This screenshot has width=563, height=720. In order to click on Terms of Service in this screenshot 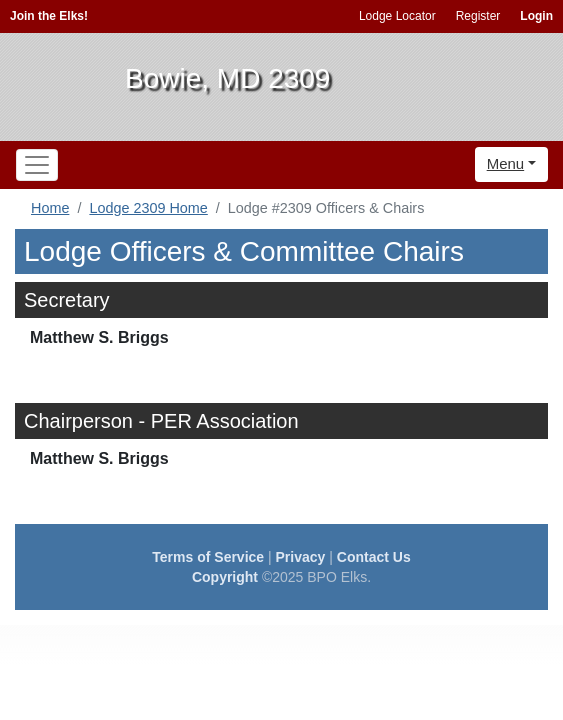, I will do `click(208, 557)`.